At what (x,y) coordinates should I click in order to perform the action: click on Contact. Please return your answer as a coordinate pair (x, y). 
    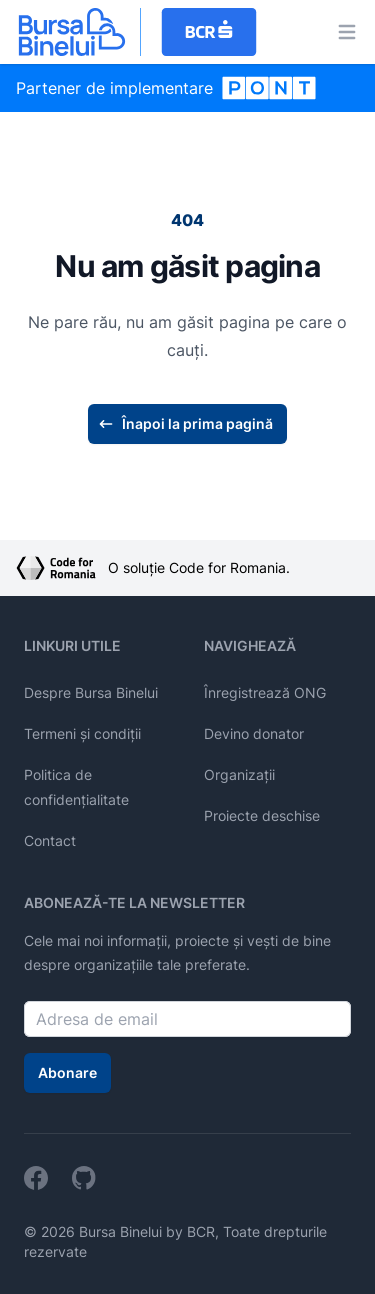
    Looking at the image, I should click on (50, 840).